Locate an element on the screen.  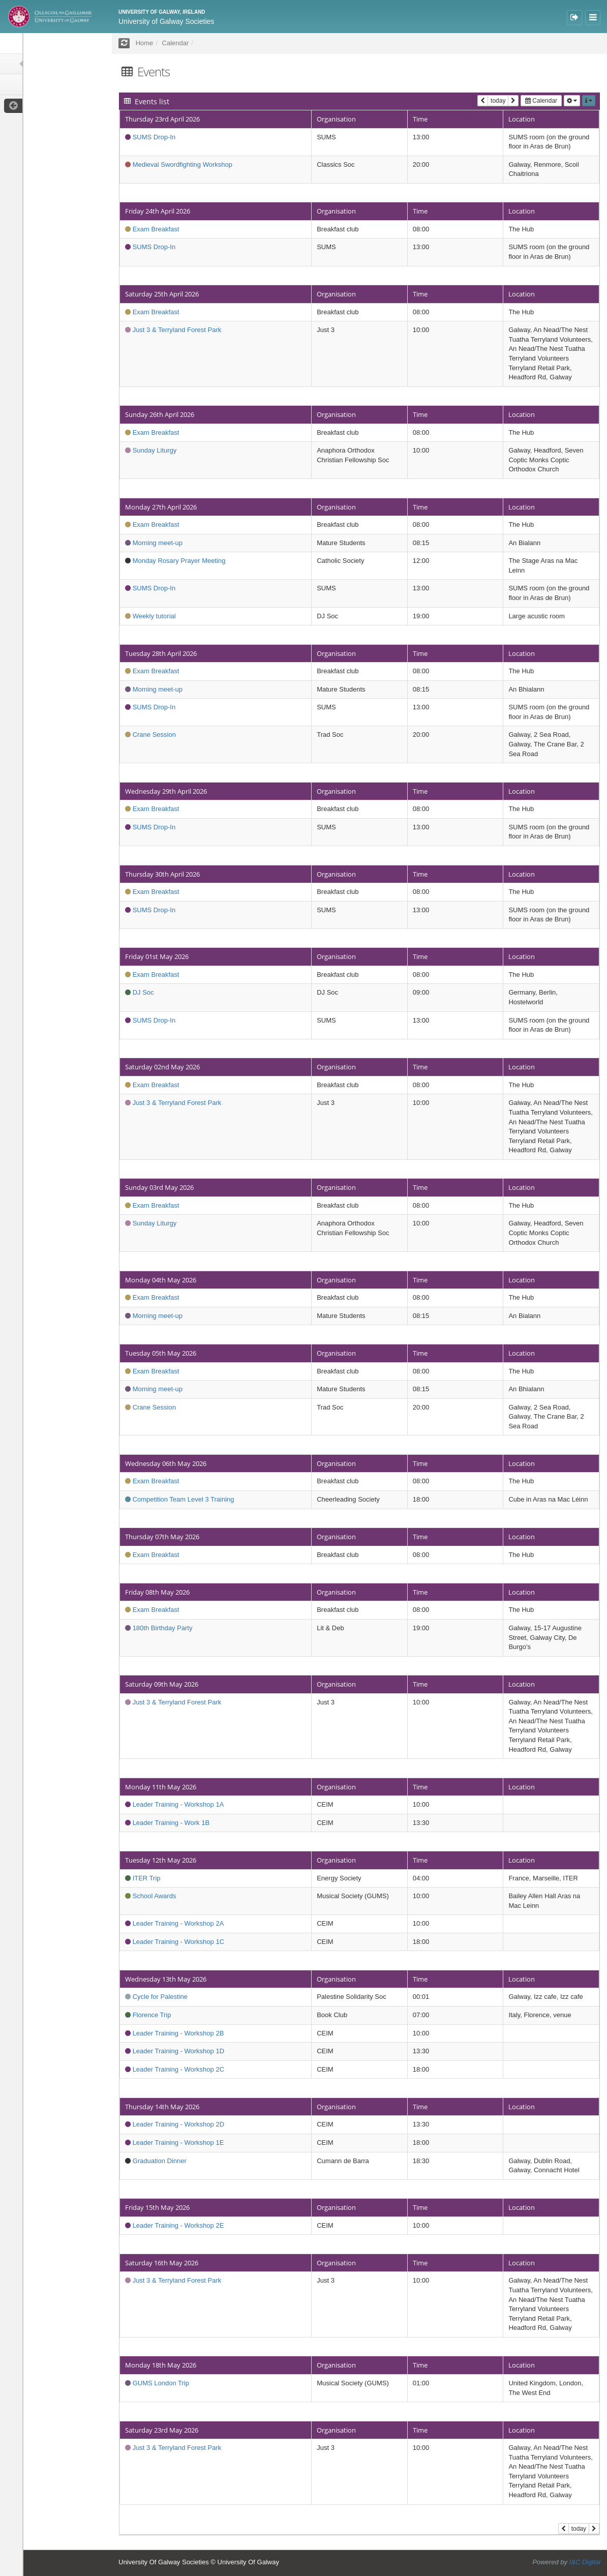
Cycle for Palestine is located at coordinates (160, 1996).